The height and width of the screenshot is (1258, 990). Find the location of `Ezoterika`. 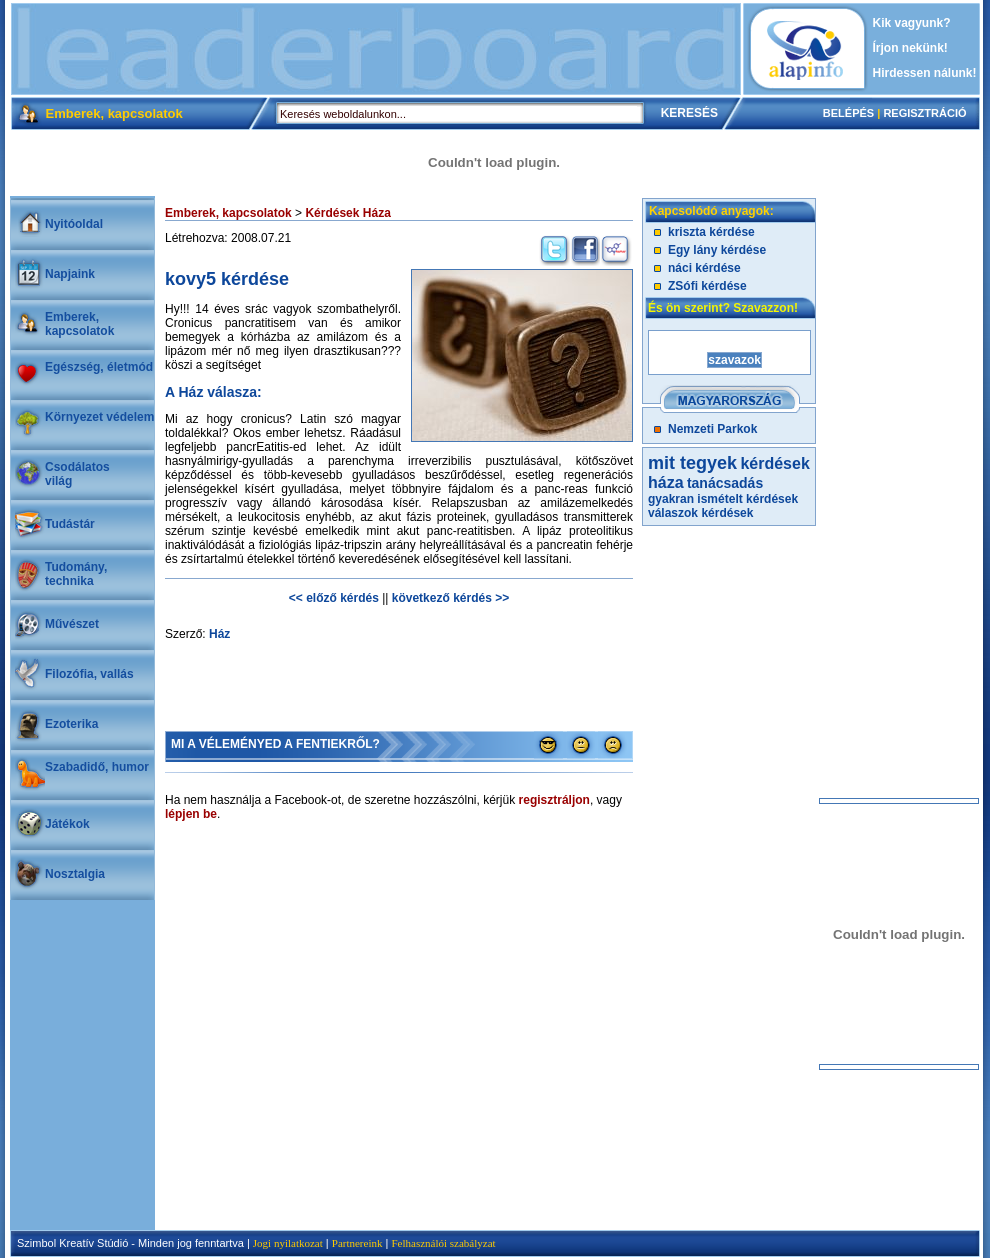

Ezoterika is located at coordinates (71, 724).